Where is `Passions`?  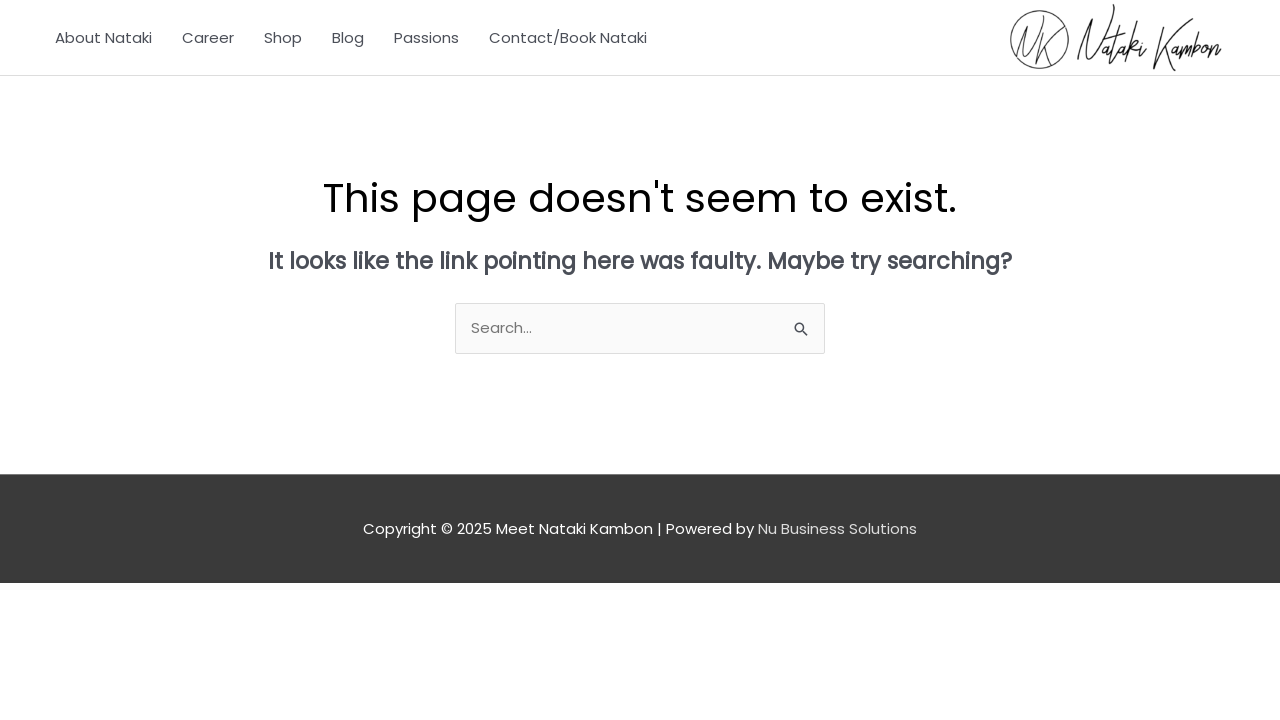
Passions is located at coordinates (426, 37).